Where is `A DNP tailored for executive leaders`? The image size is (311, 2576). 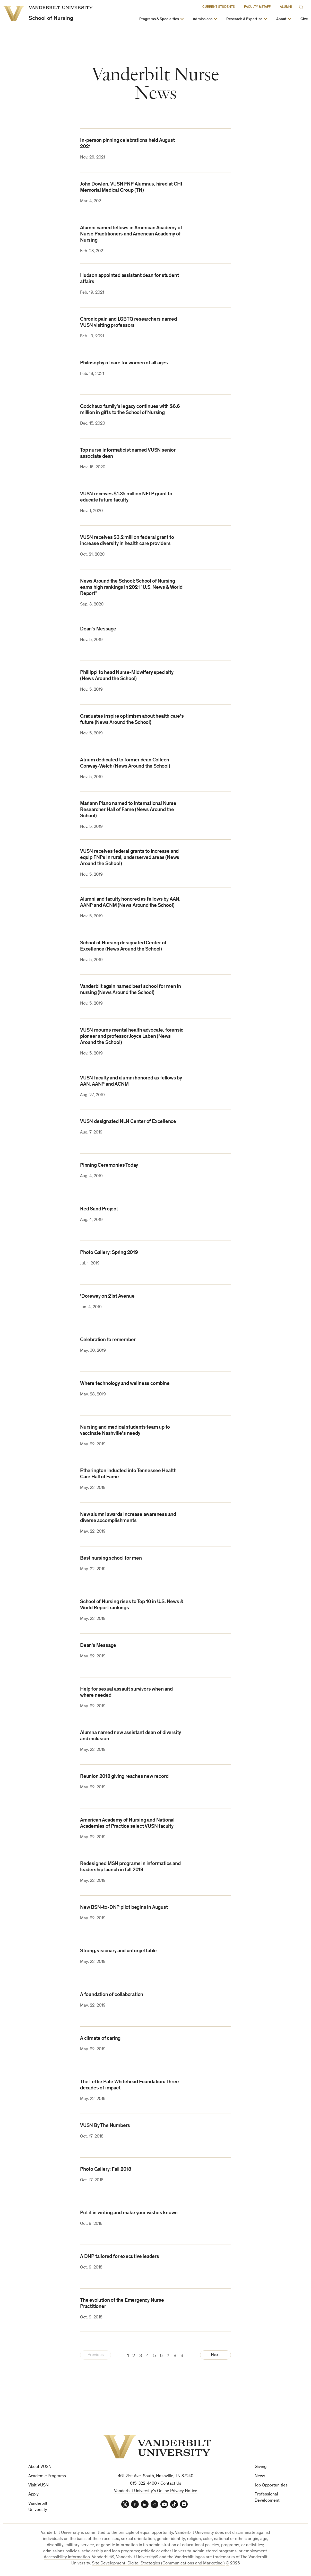
A DNP tailored for executive leaders is located at coordinates (119, 2257).